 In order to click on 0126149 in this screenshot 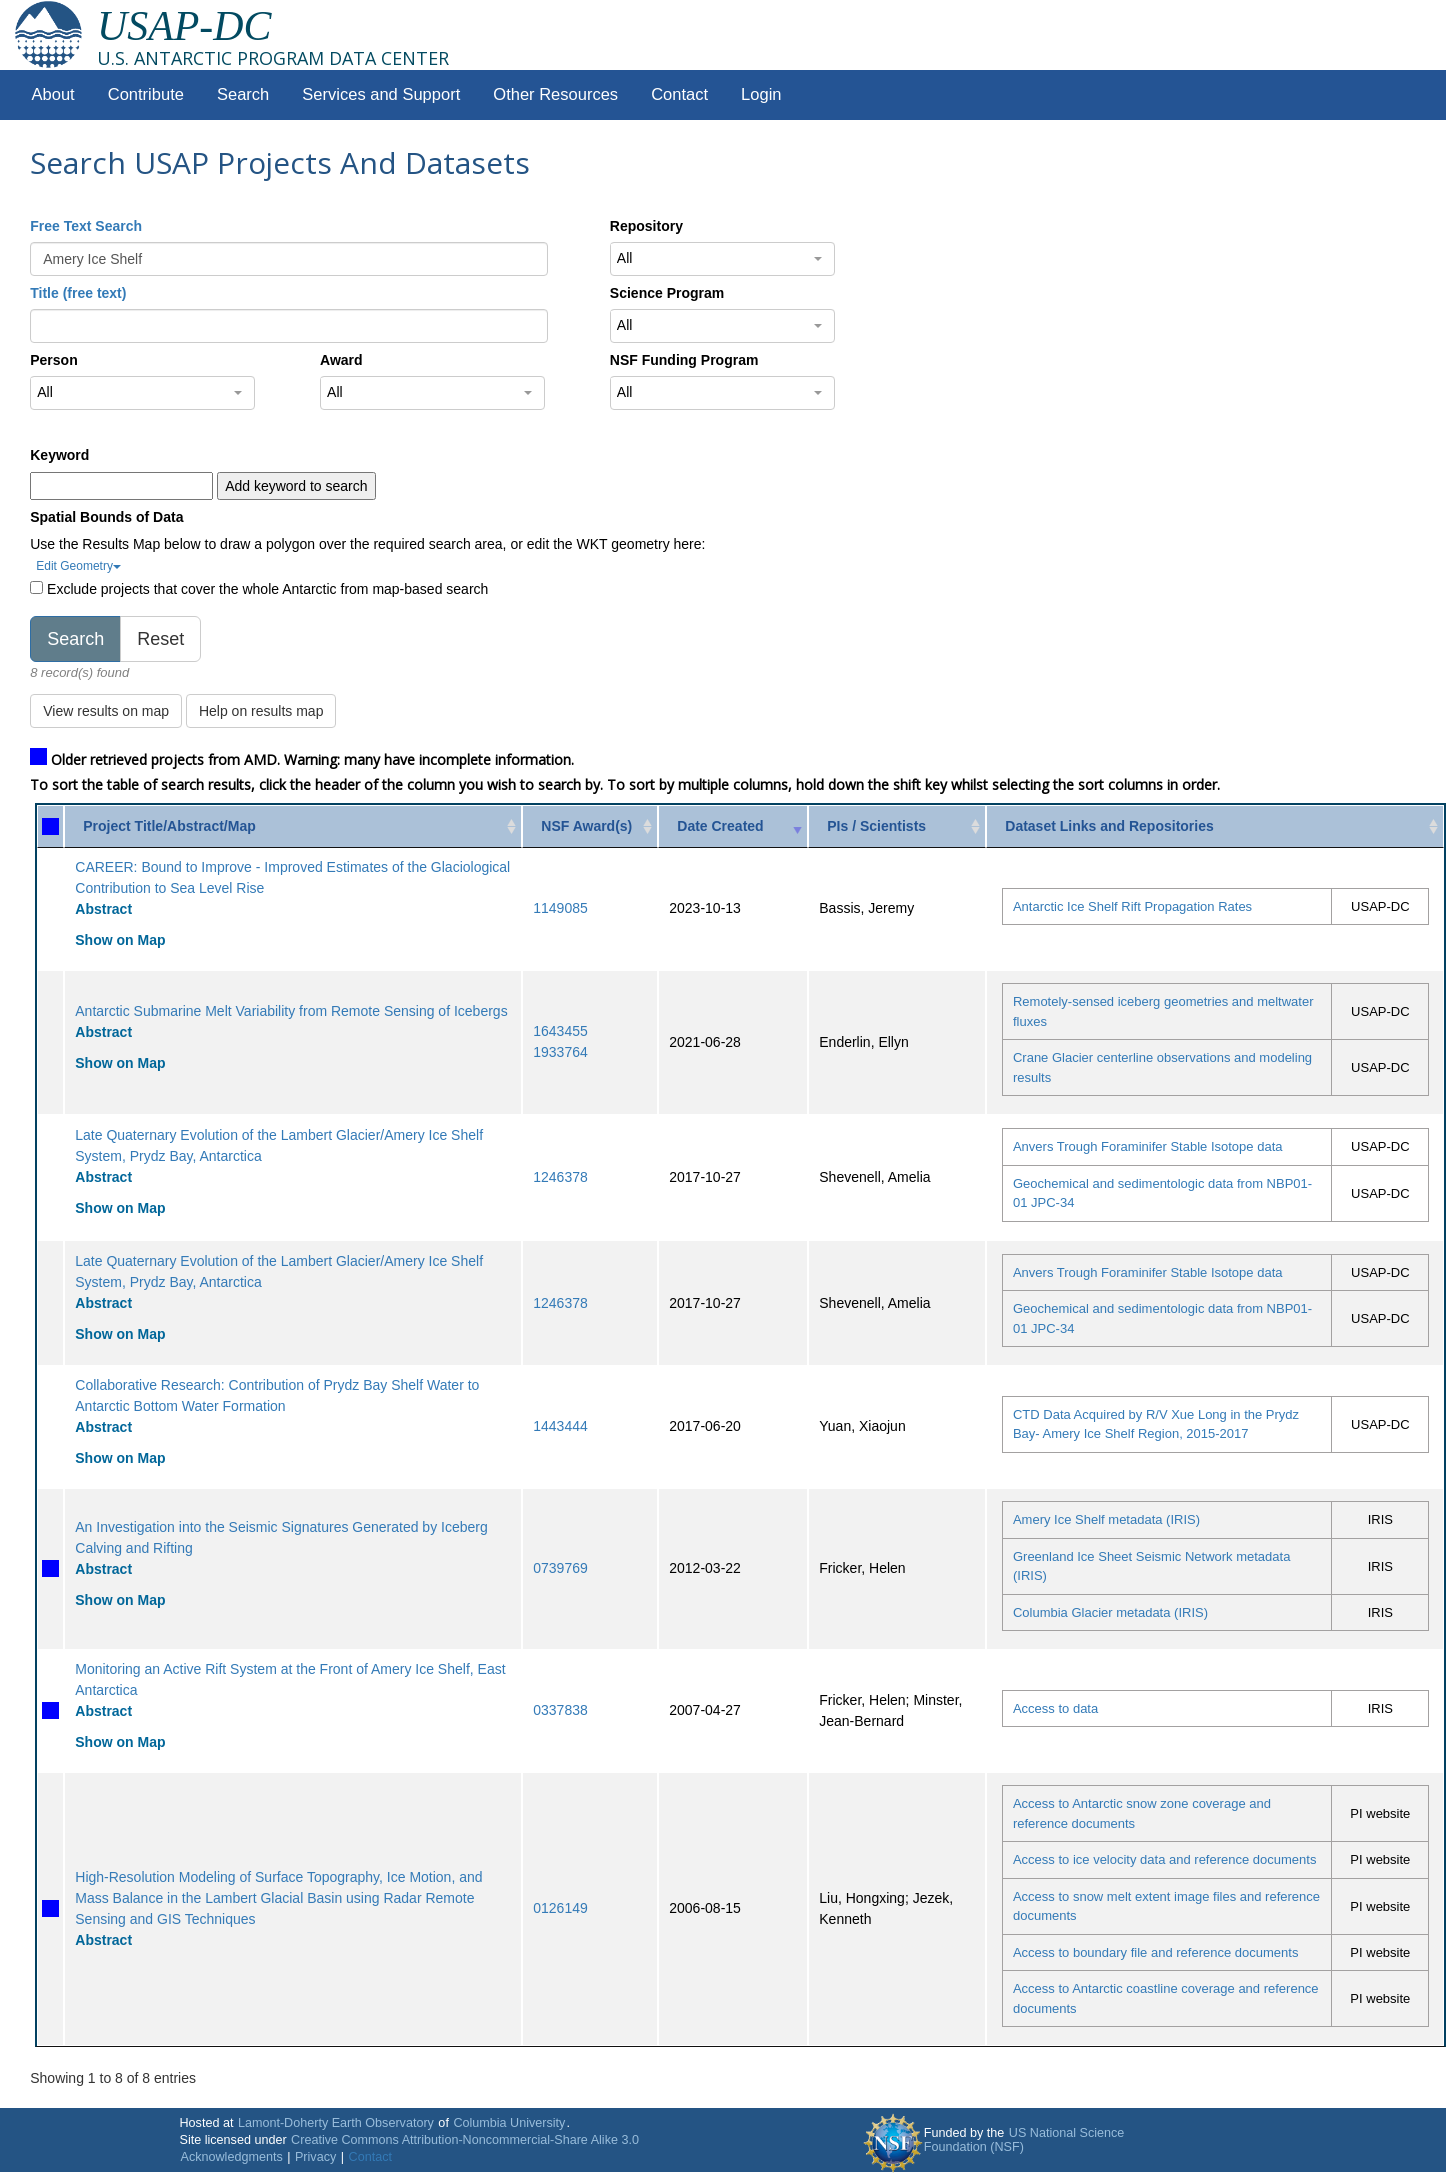, I will do `click(560, 1908)`.